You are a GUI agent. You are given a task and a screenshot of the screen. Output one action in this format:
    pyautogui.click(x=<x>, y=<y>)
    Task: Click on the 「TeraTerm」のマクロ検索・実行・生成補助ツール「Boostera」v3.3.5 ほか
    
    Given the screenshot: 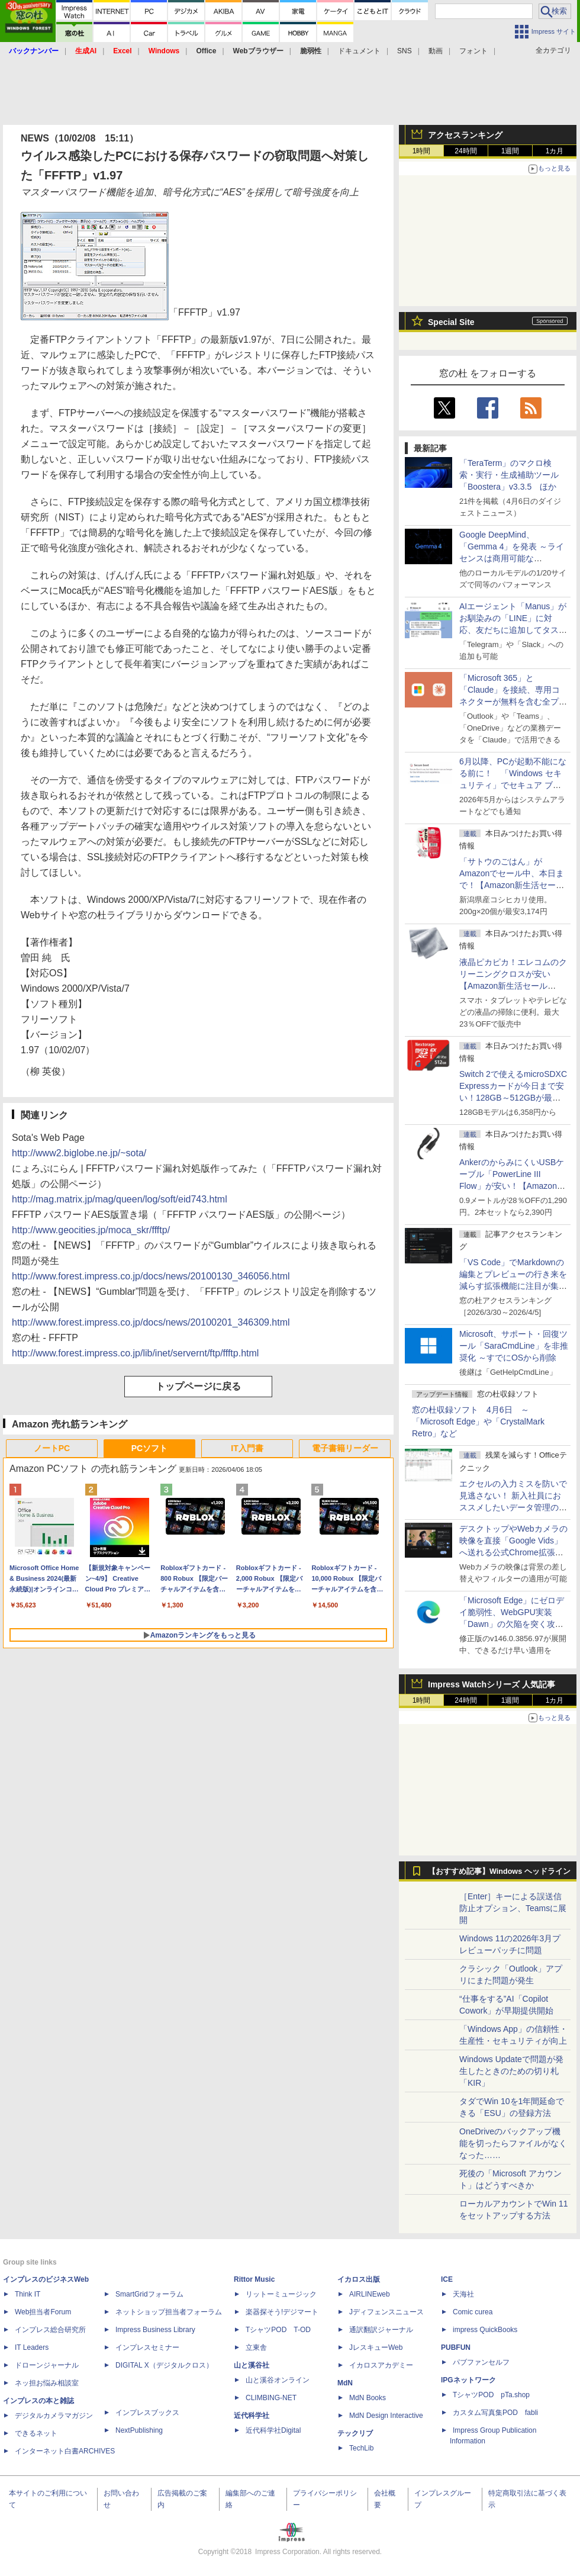 What is the action you would take?
    pyautogui.click(x=509, y=474)
    